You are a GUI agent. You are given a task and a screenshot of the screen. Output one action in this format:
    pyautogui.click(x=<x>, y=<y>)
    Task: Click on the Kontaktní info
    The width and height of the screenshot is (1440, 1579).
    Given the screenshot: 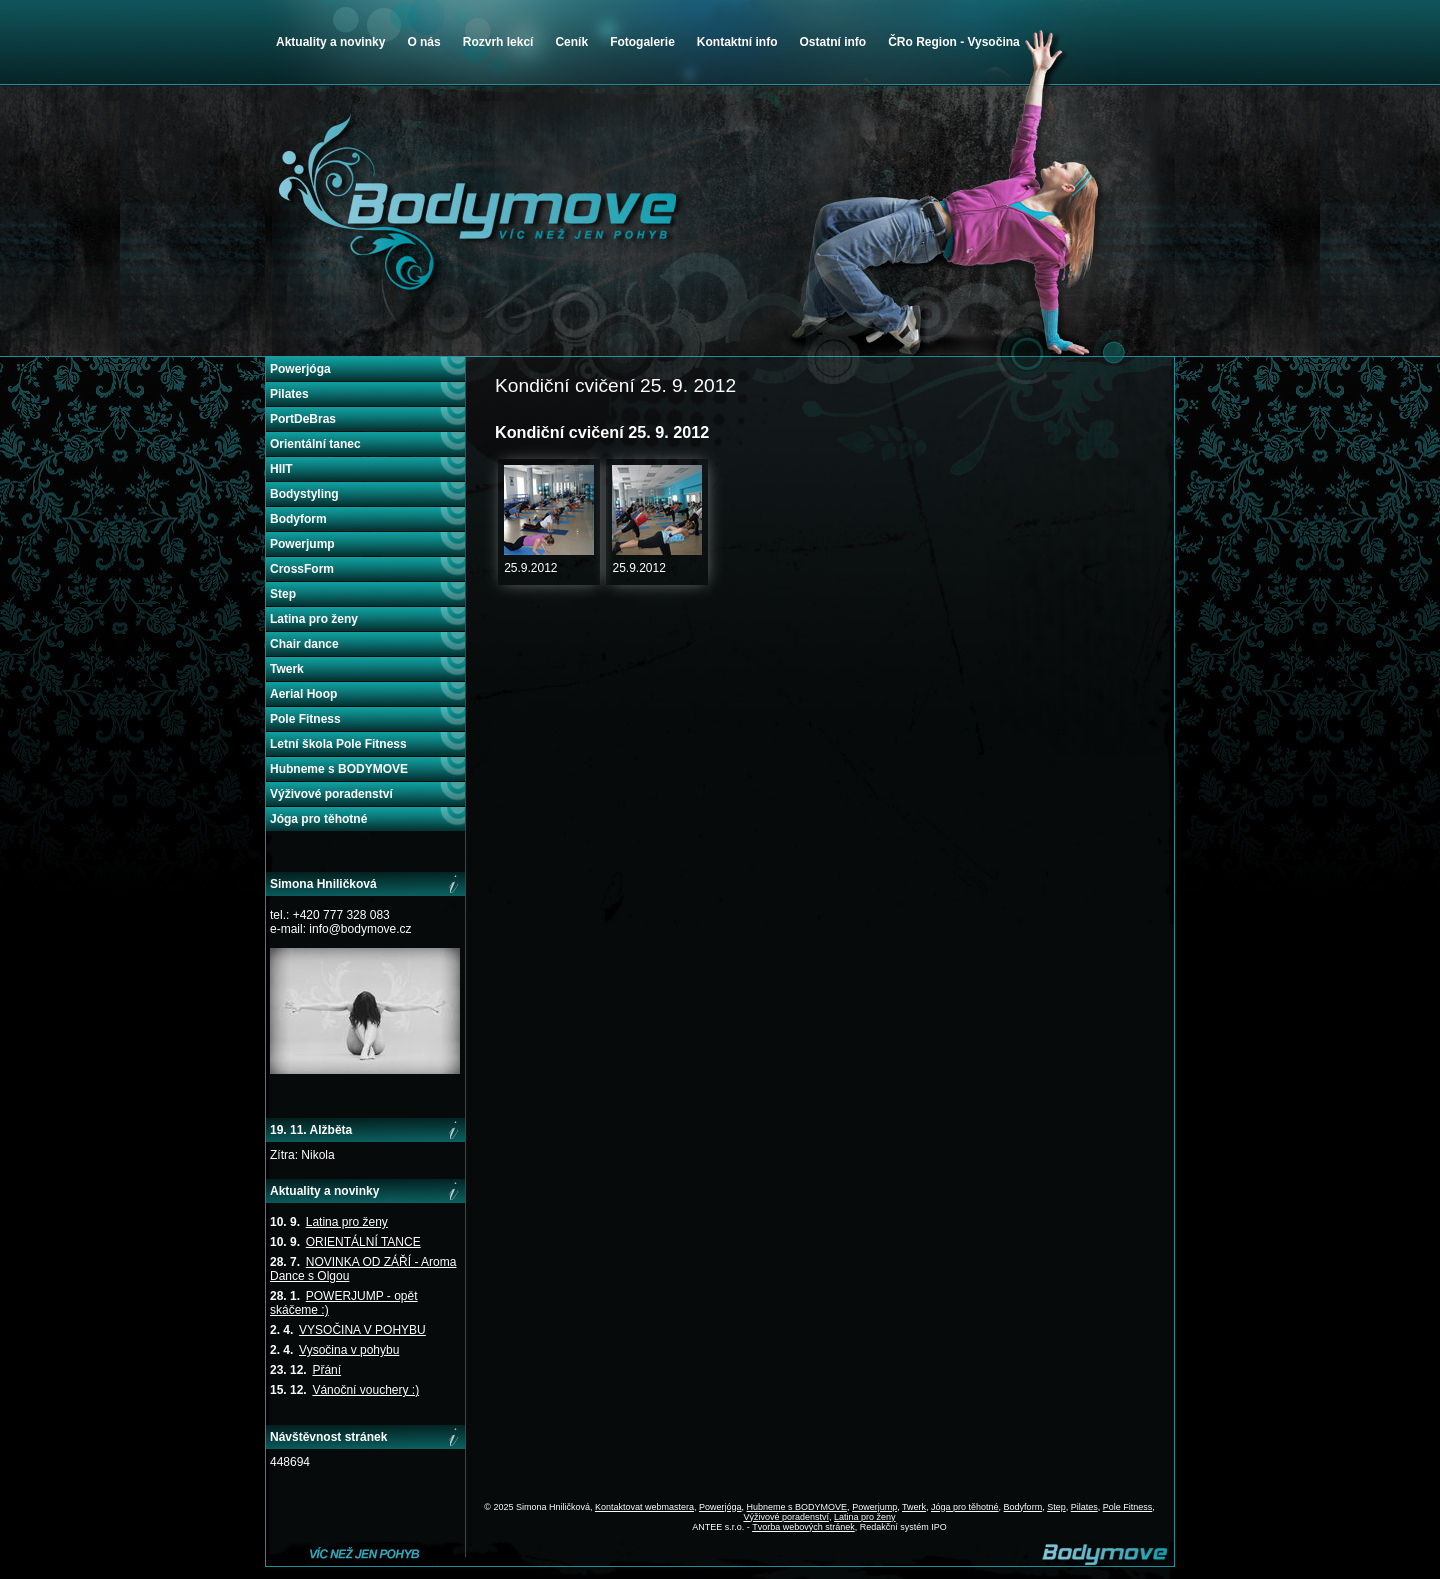 What is the action you would take?
    pyautogui.click(x=737, y=42)
    